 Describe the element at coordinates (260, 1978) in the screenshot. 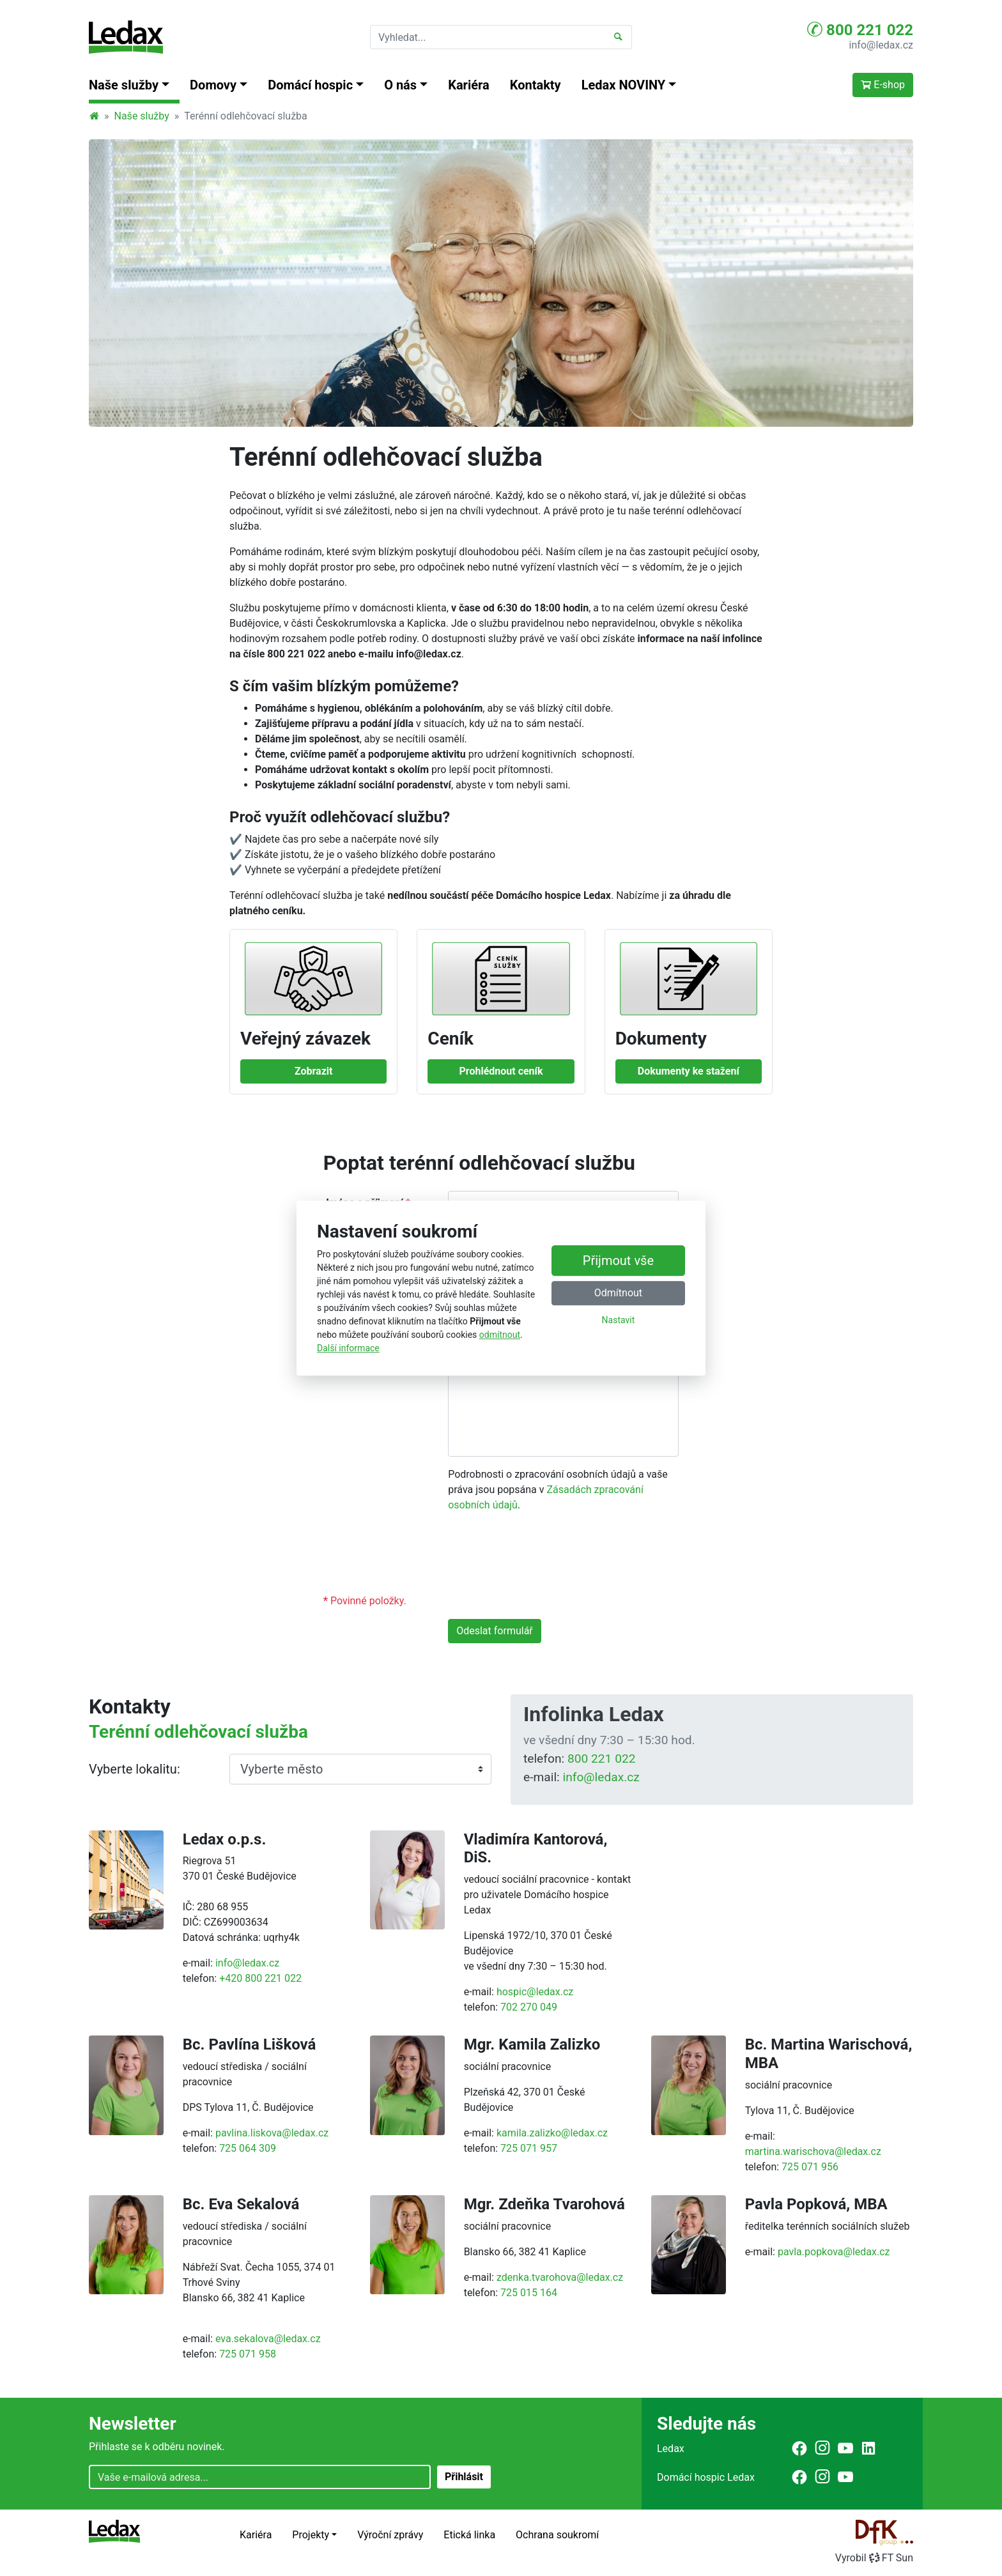

I see `+420 800 221 022` at that location.